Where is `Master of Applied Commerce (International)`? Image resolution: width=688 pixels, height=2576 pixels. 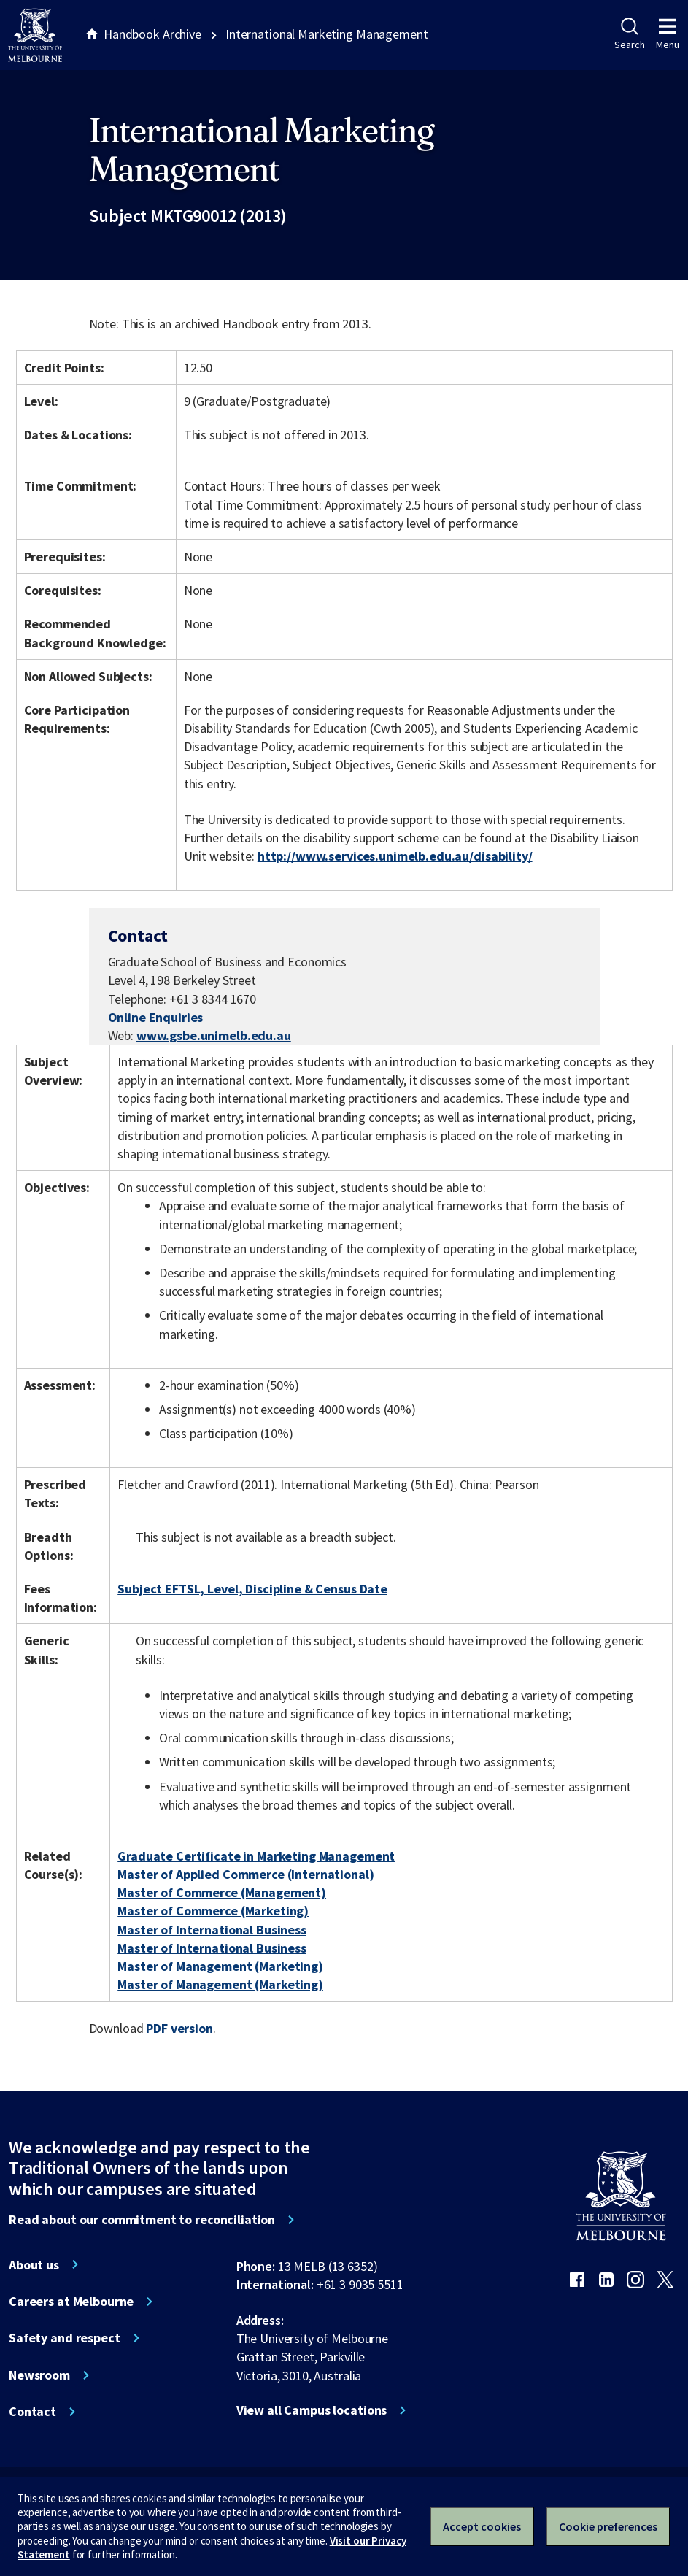
Master of Applied Commerce (International) is located at coordinates (245, 1874).